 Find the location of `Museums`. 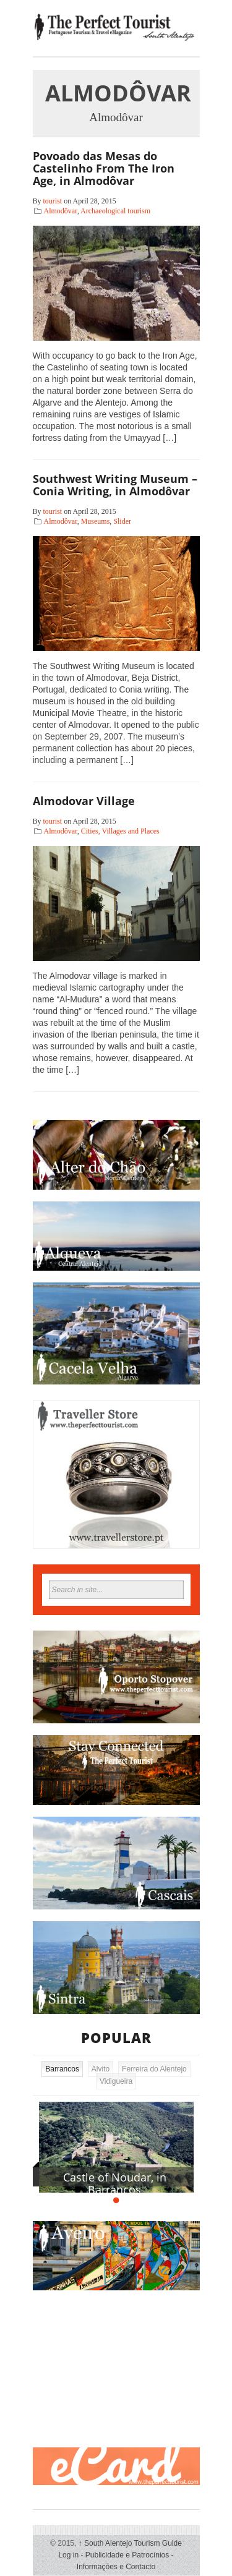

Museums is located at coordinates (95, 521).